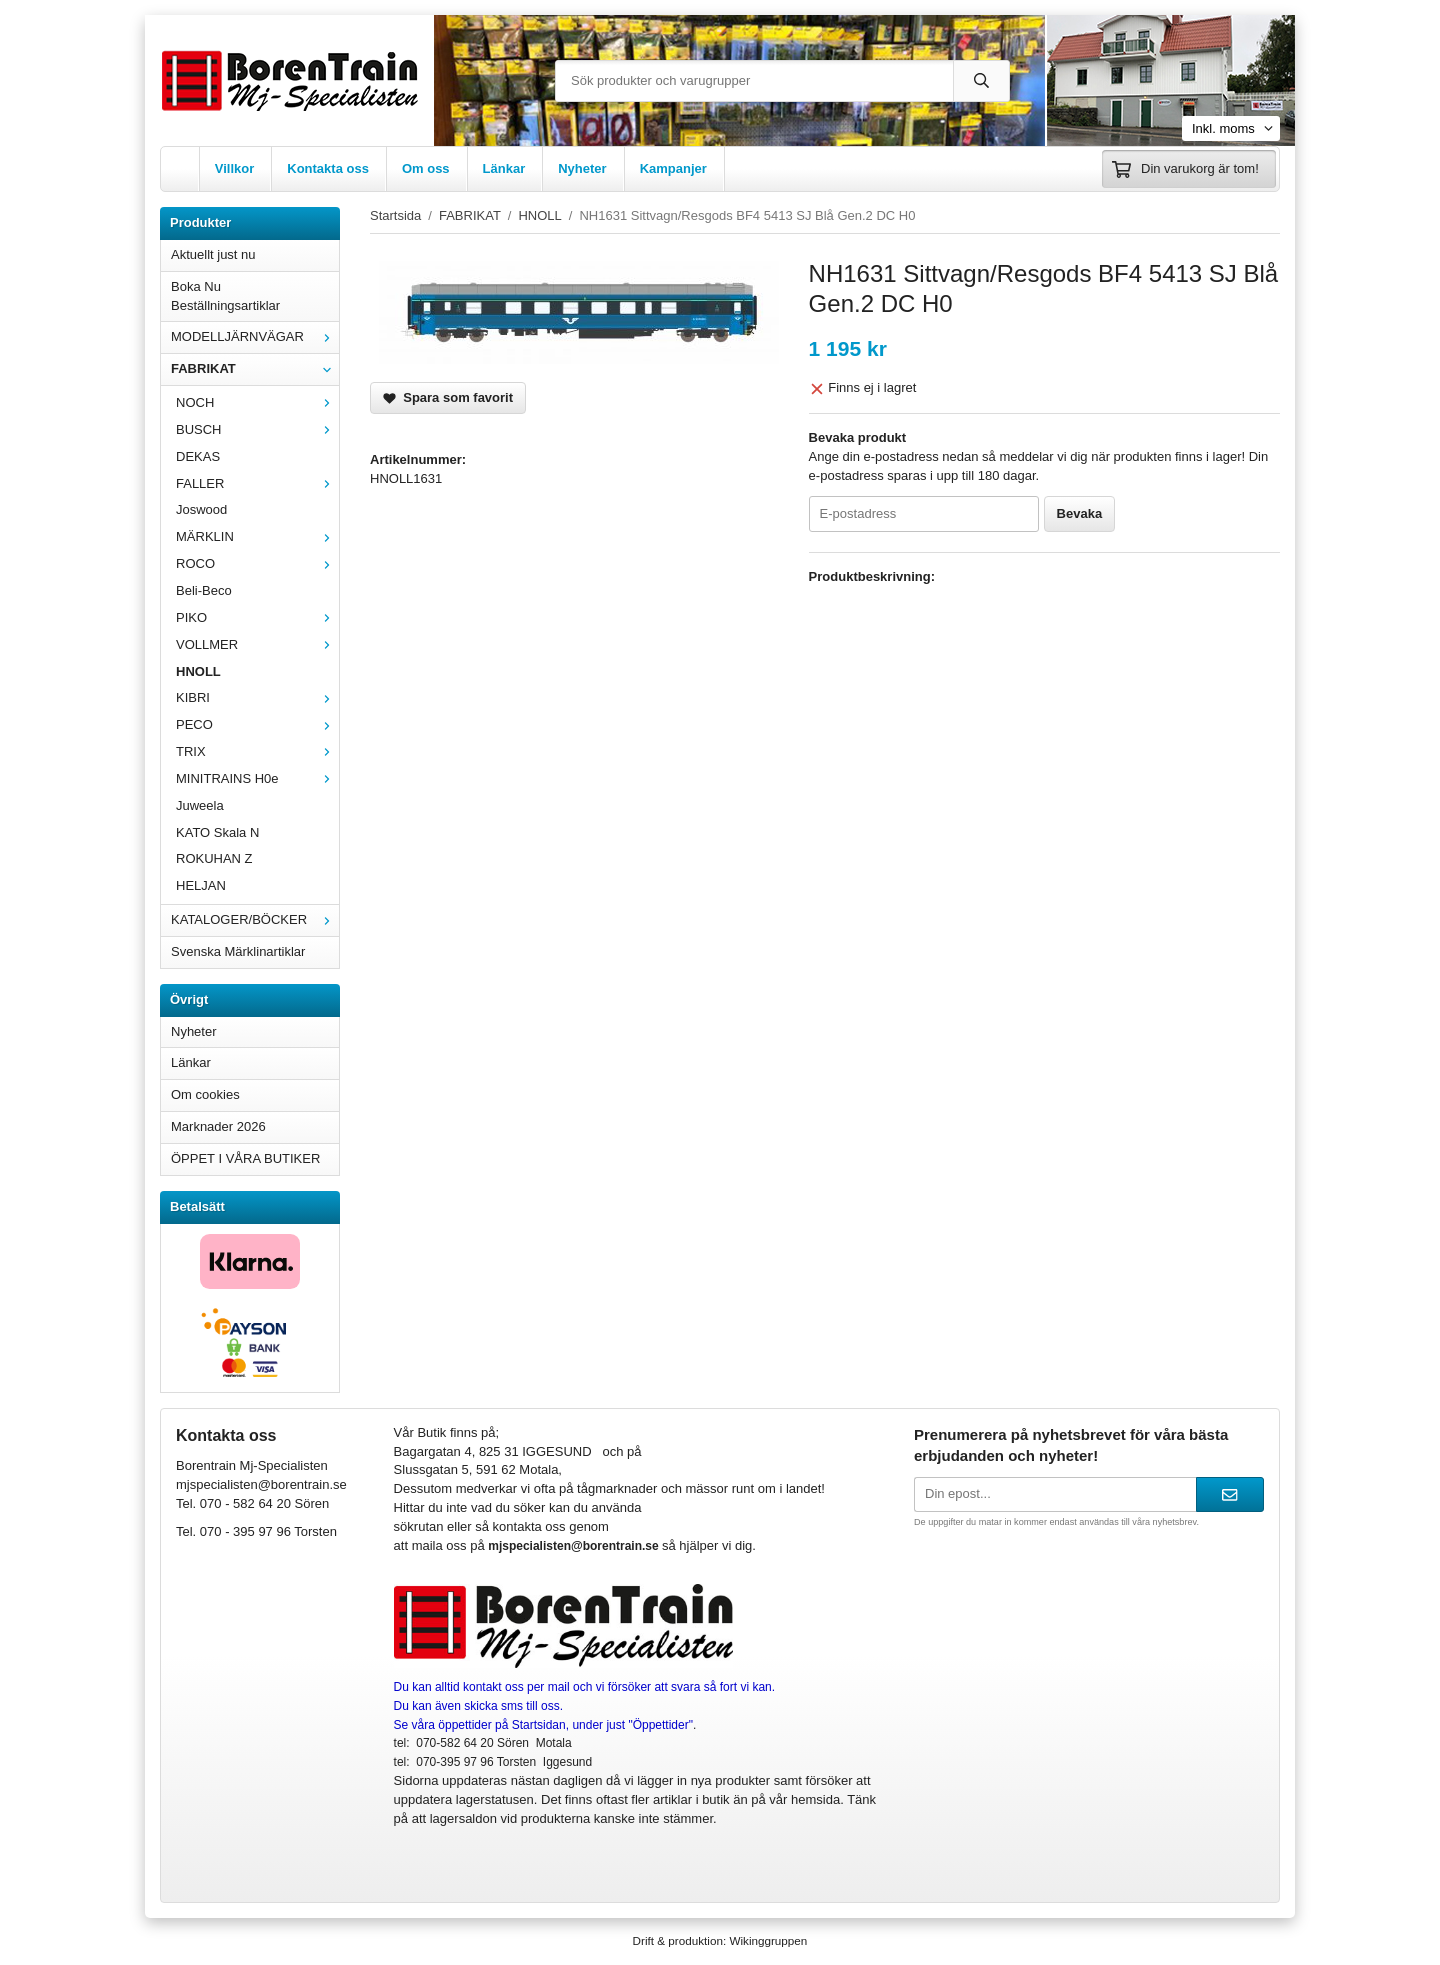 The height and width of the screenshot is (1965, 1440). I want to click on Boka Nu Beställningsartiklar, so click(225, 296).